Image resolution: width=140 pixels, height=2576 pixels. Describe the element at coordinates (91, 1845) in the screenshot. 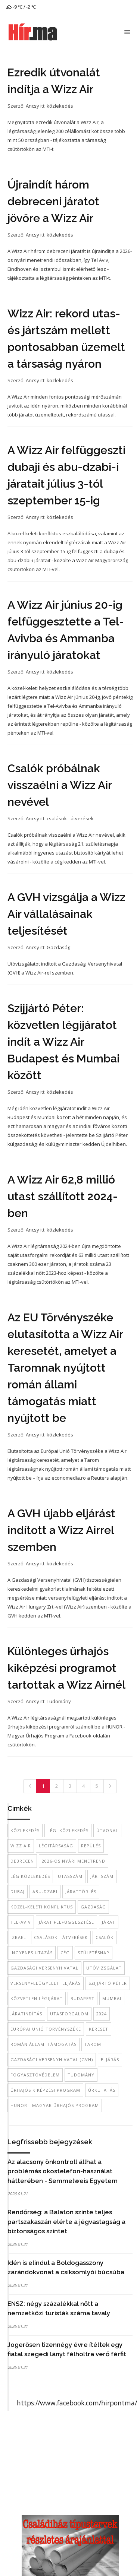

I see `repülés` at that location.